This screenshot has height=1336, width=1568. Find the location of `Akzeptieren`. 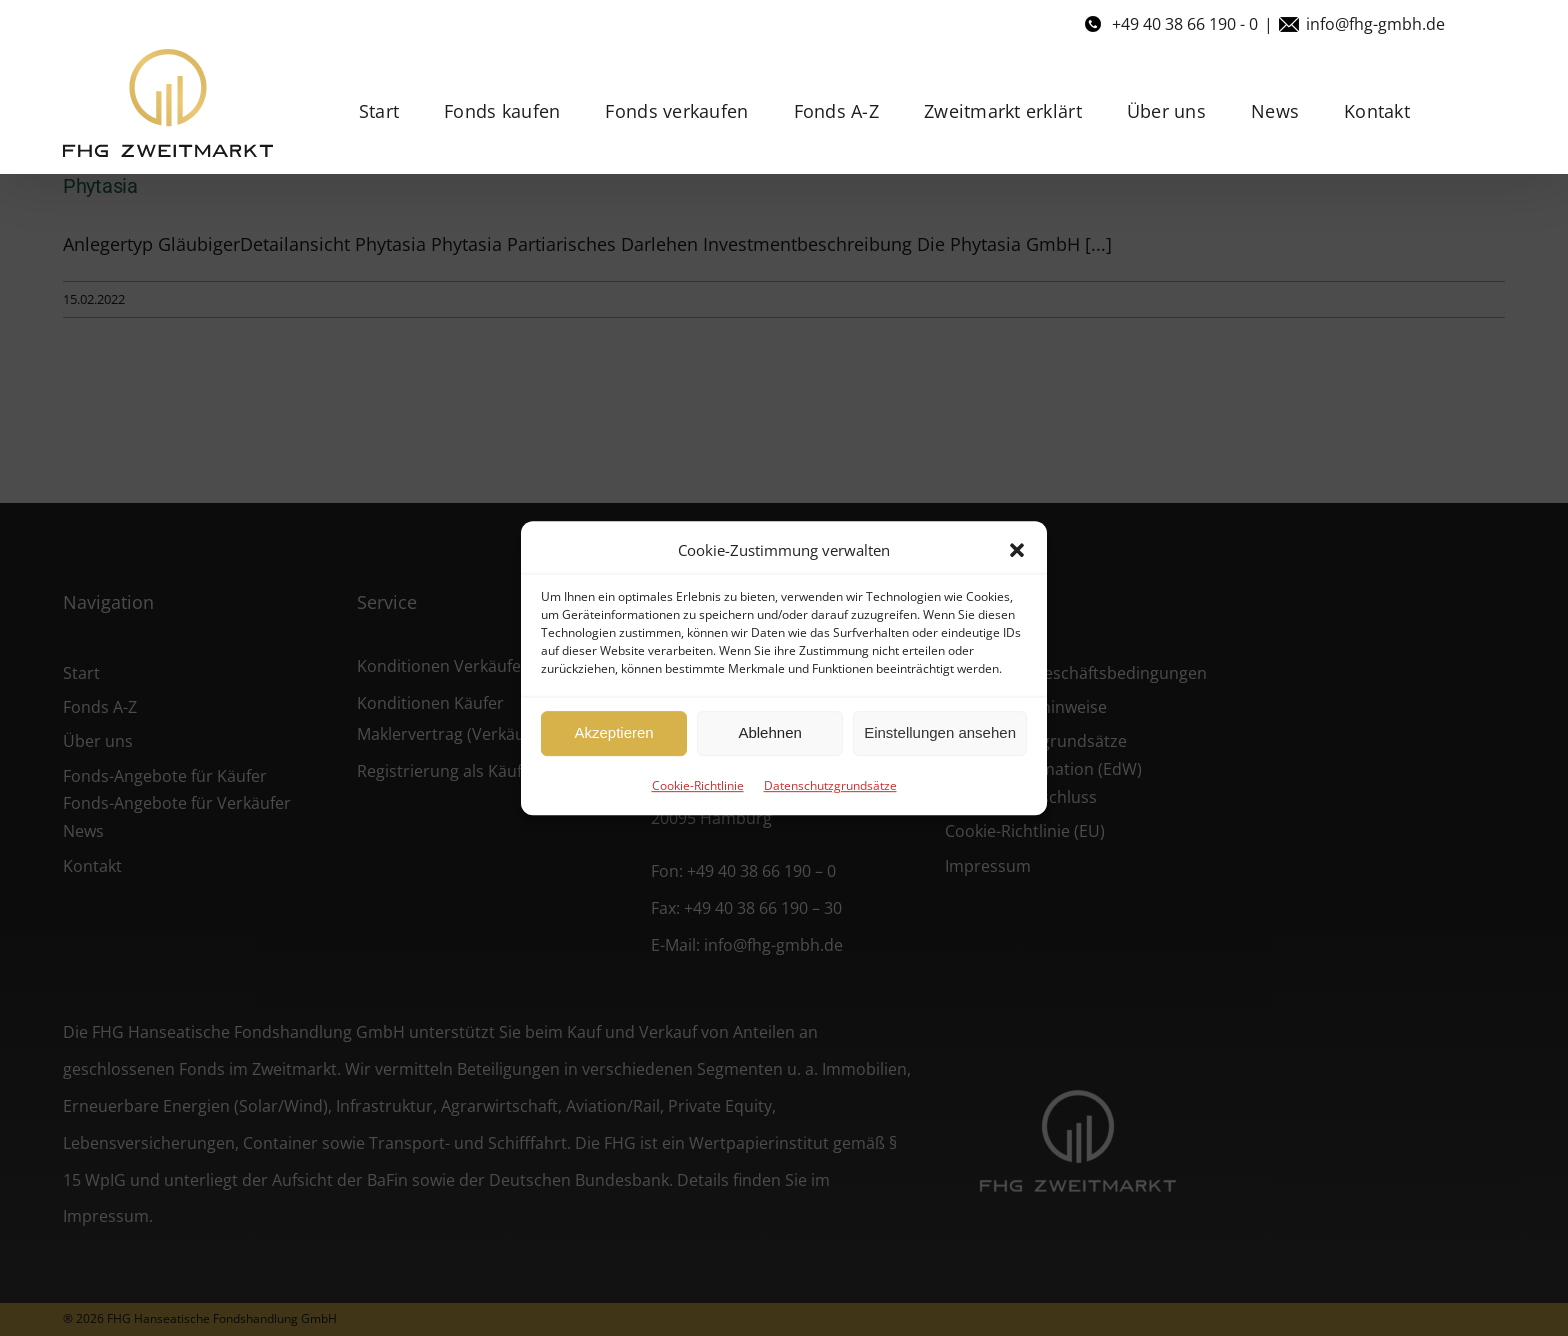

Akzeptieren is located at coordinates (613, 732).